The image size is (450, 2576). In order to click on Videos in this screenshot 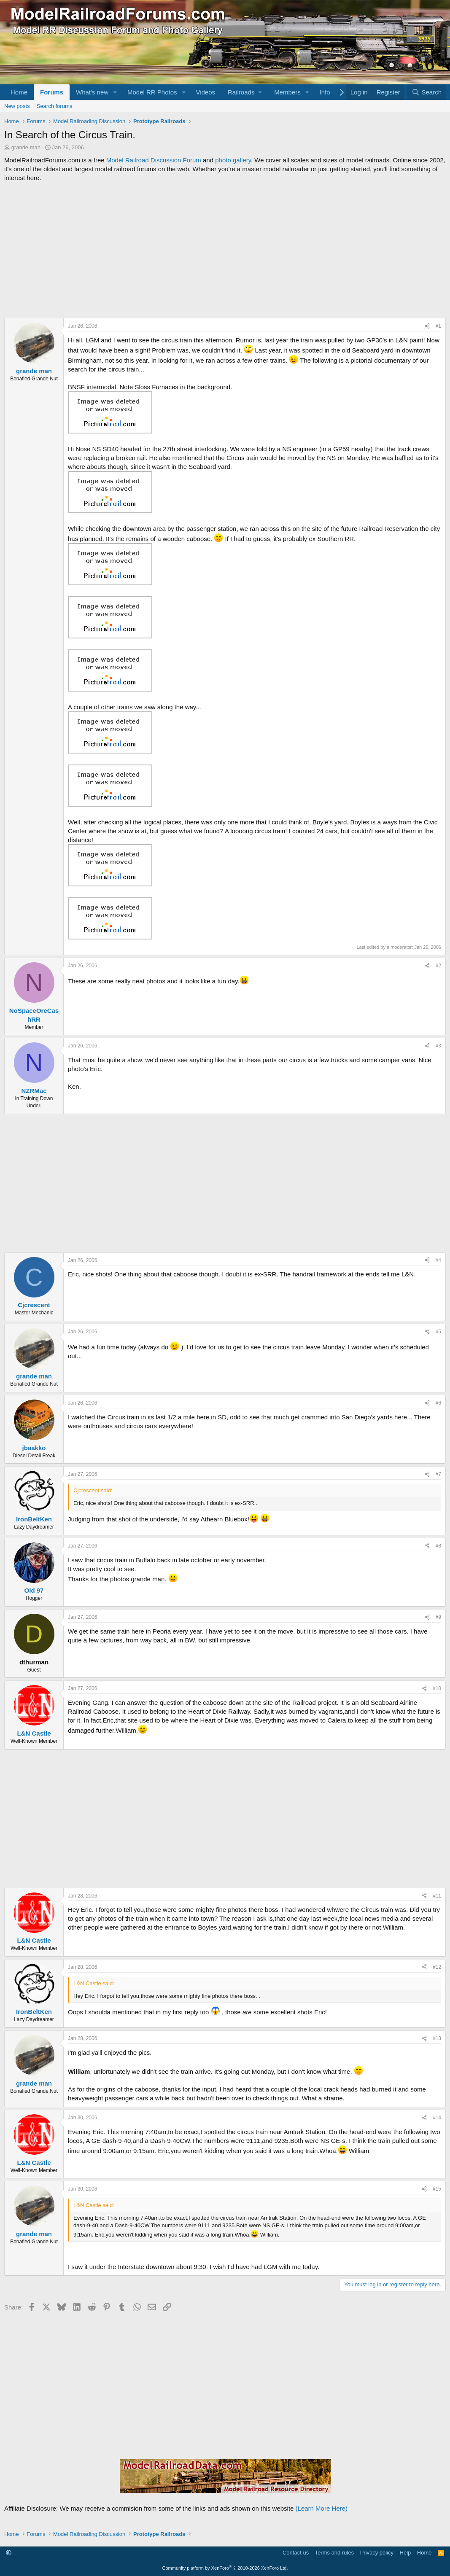, I will do `click(205, 92)`.